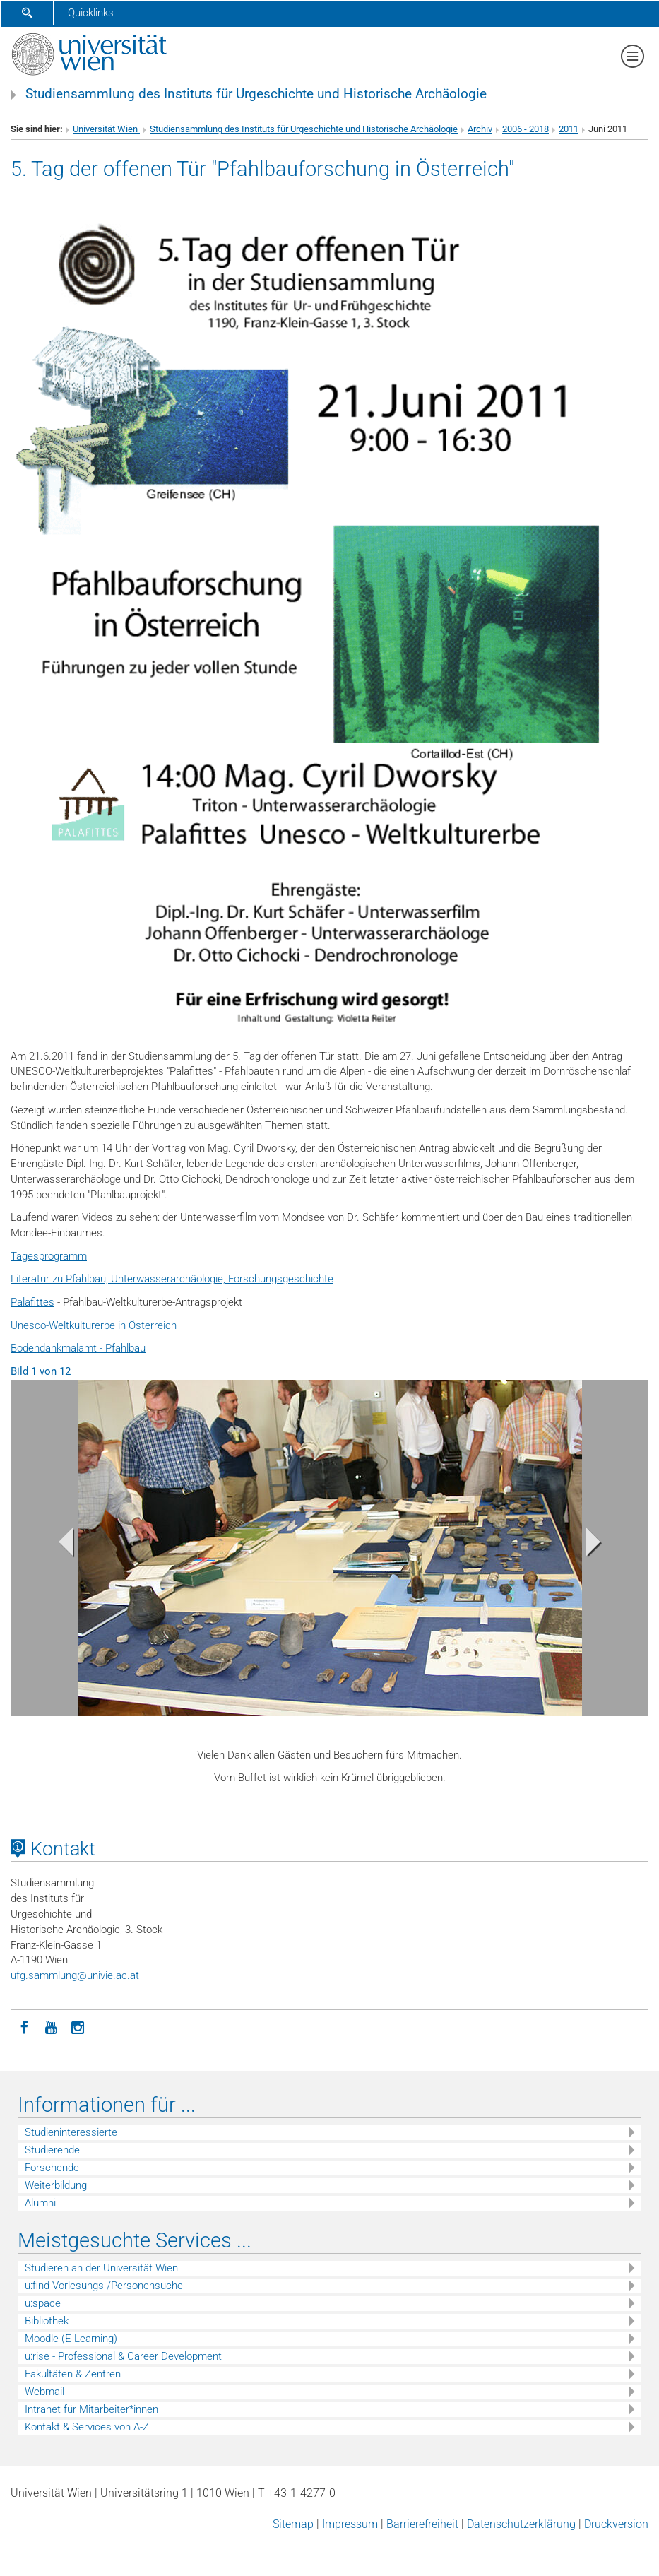 This screenshot has width=659, height=2576. Describe the element at coordinates (47, 2321) in the screenshot. I see `Bibliothek` at that location.